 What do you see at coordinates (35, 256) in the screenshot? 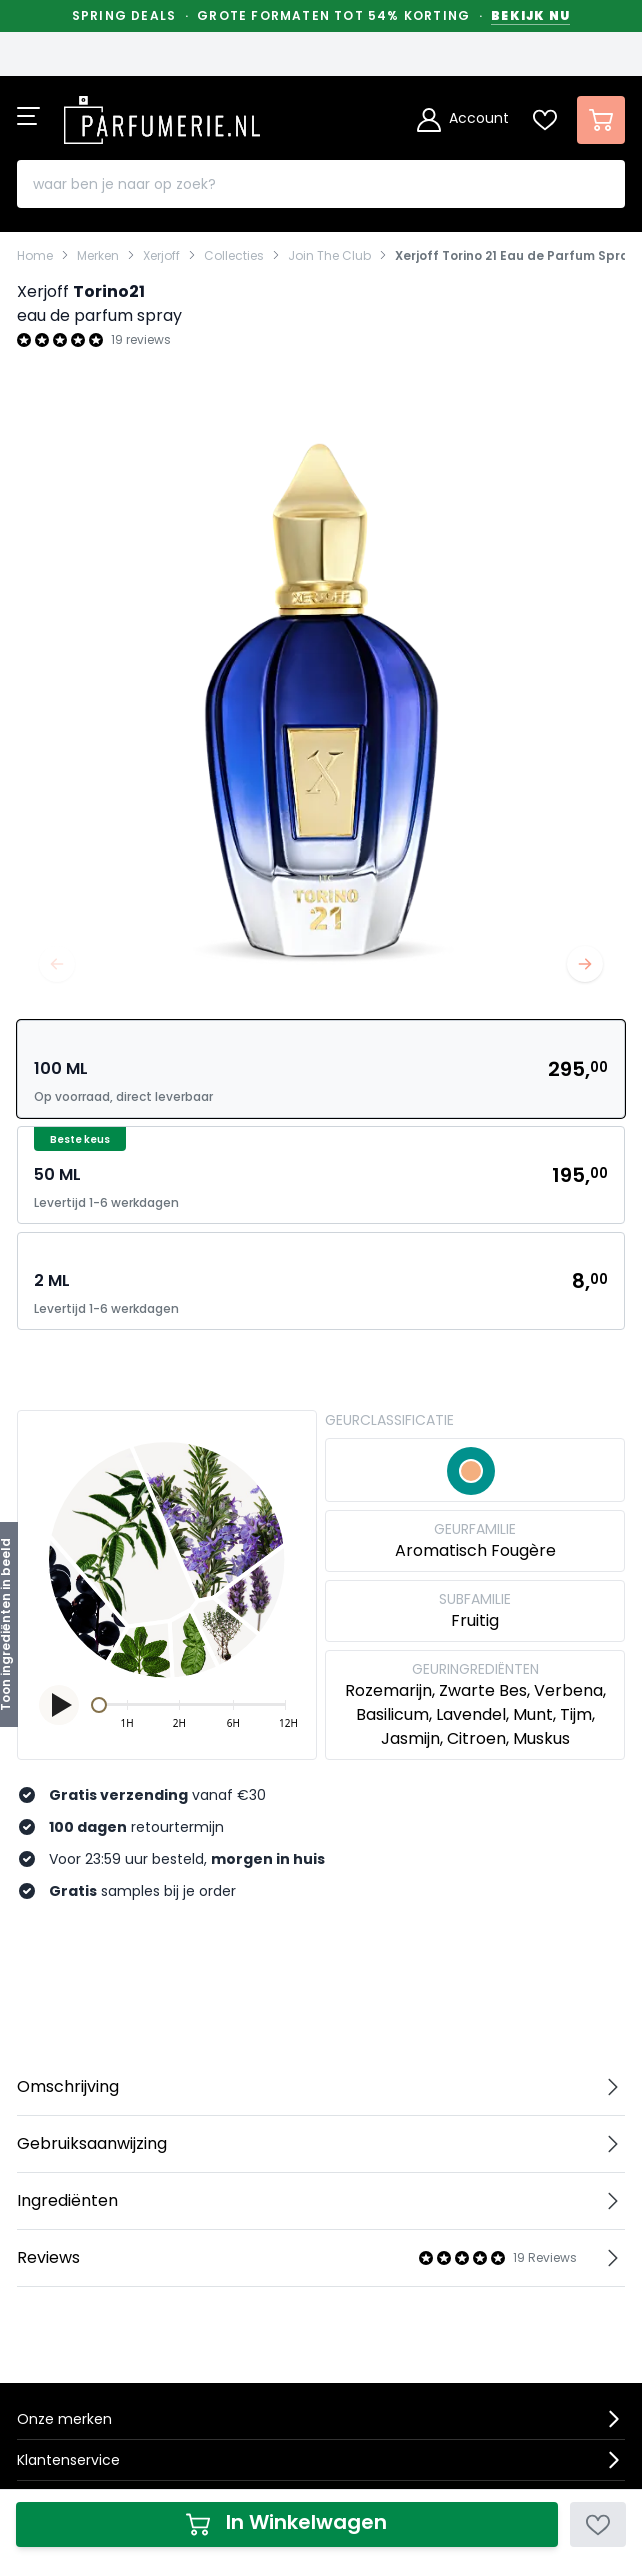
I see `Home` at bounding box center [35, 256].